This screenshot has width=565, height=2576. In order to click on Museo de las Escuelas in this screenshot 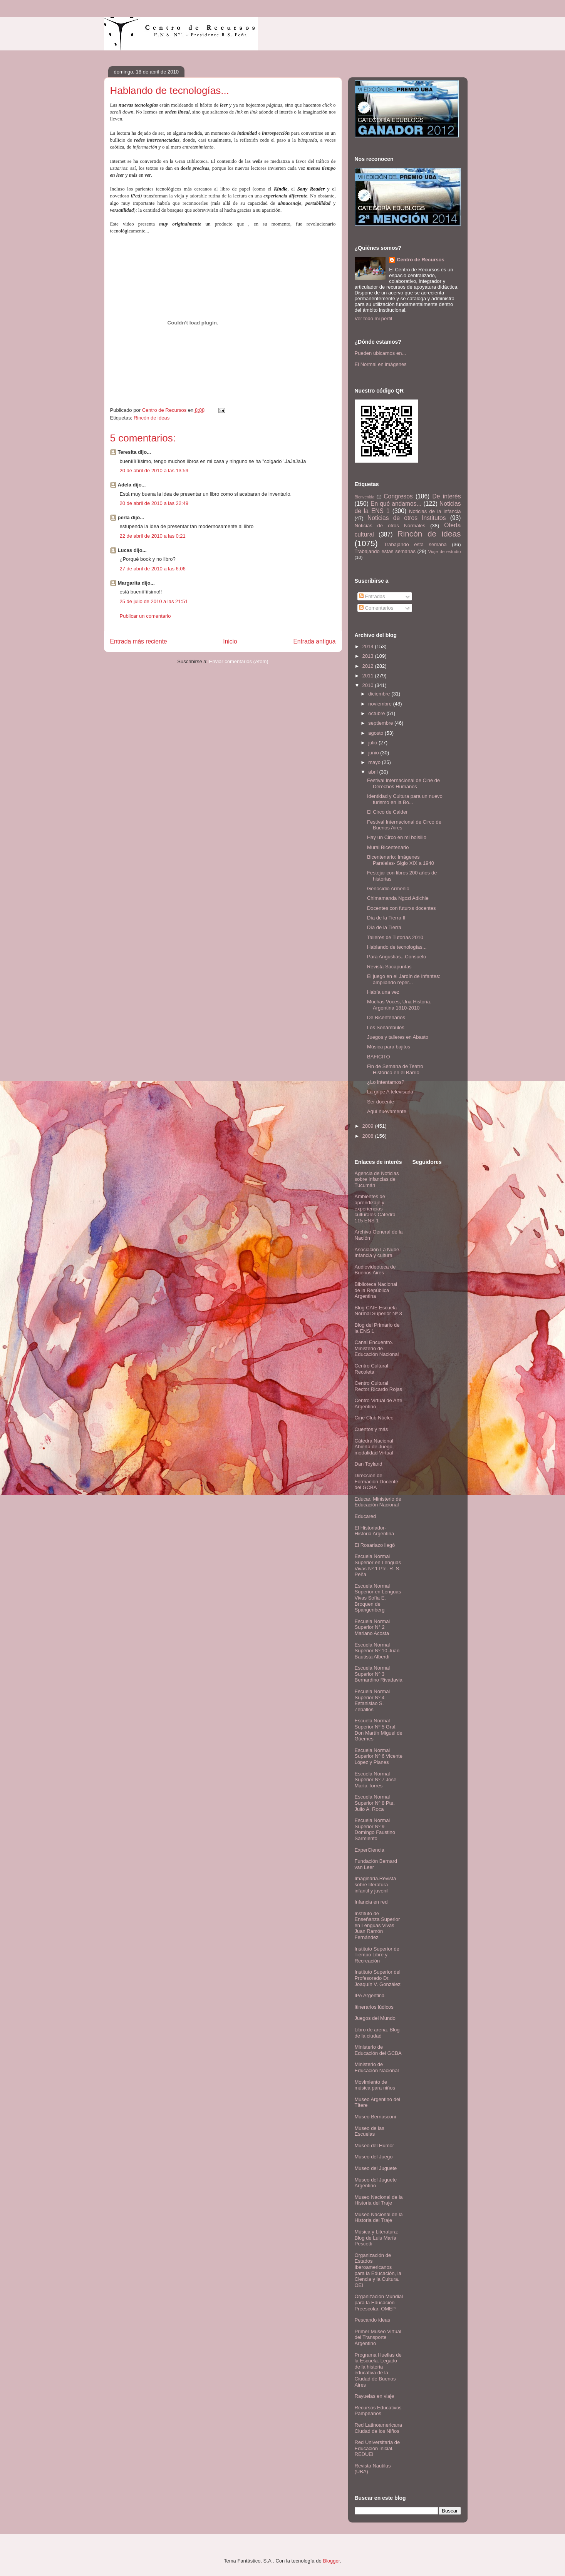, I will do `click(369, 2131)`.